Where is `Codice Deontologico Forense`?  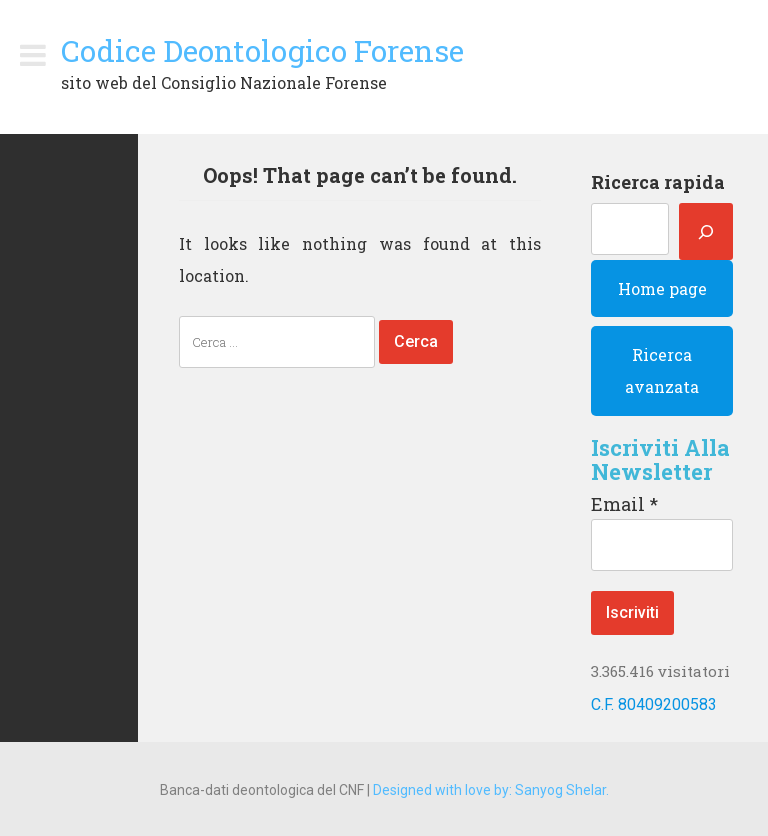 Codice Deontologico Forense is located at coordinates (262, 50).